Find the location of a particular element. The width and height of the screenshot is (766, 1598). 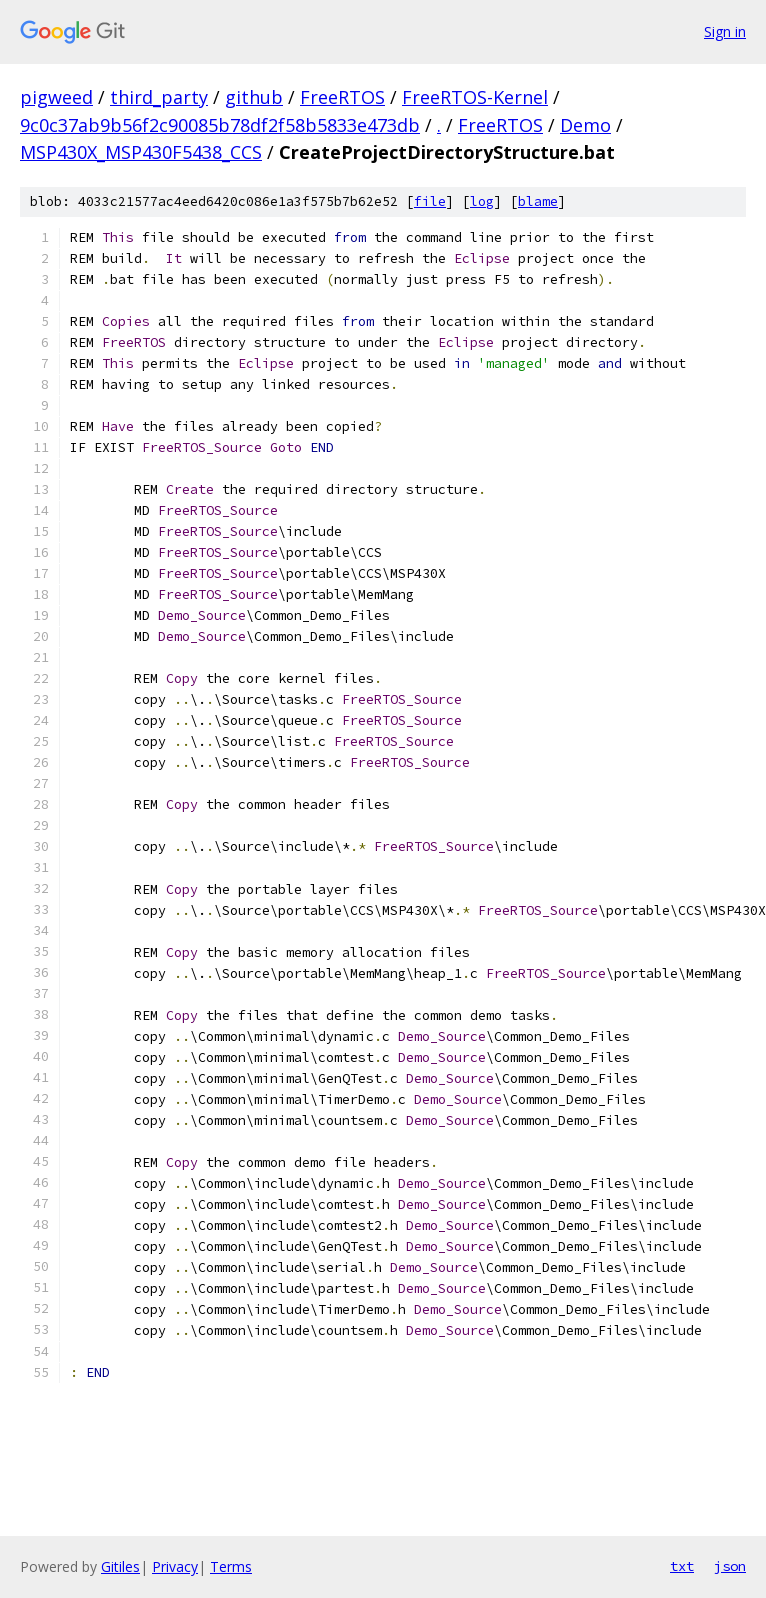

FreeRTOS is located at coordinates (342, 97).